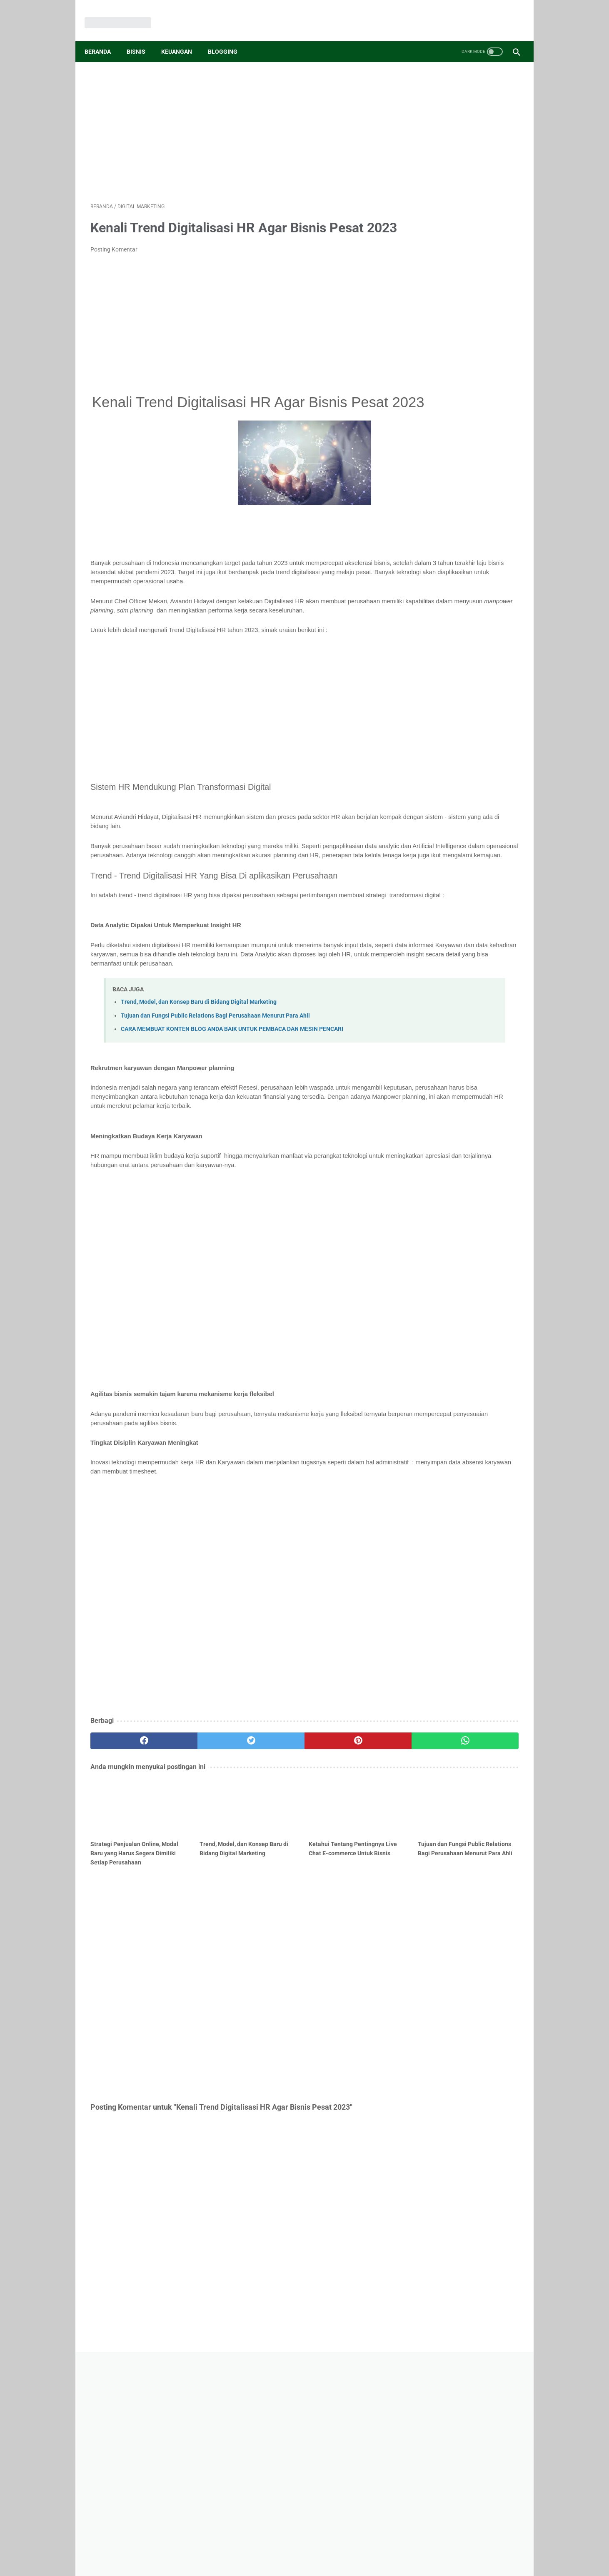 Image resolution: width=609 pixels, height=2576 pixels. Describe the element at coordinates (488, 619) in the screenshot. I see `Bisnis Online` at that location.